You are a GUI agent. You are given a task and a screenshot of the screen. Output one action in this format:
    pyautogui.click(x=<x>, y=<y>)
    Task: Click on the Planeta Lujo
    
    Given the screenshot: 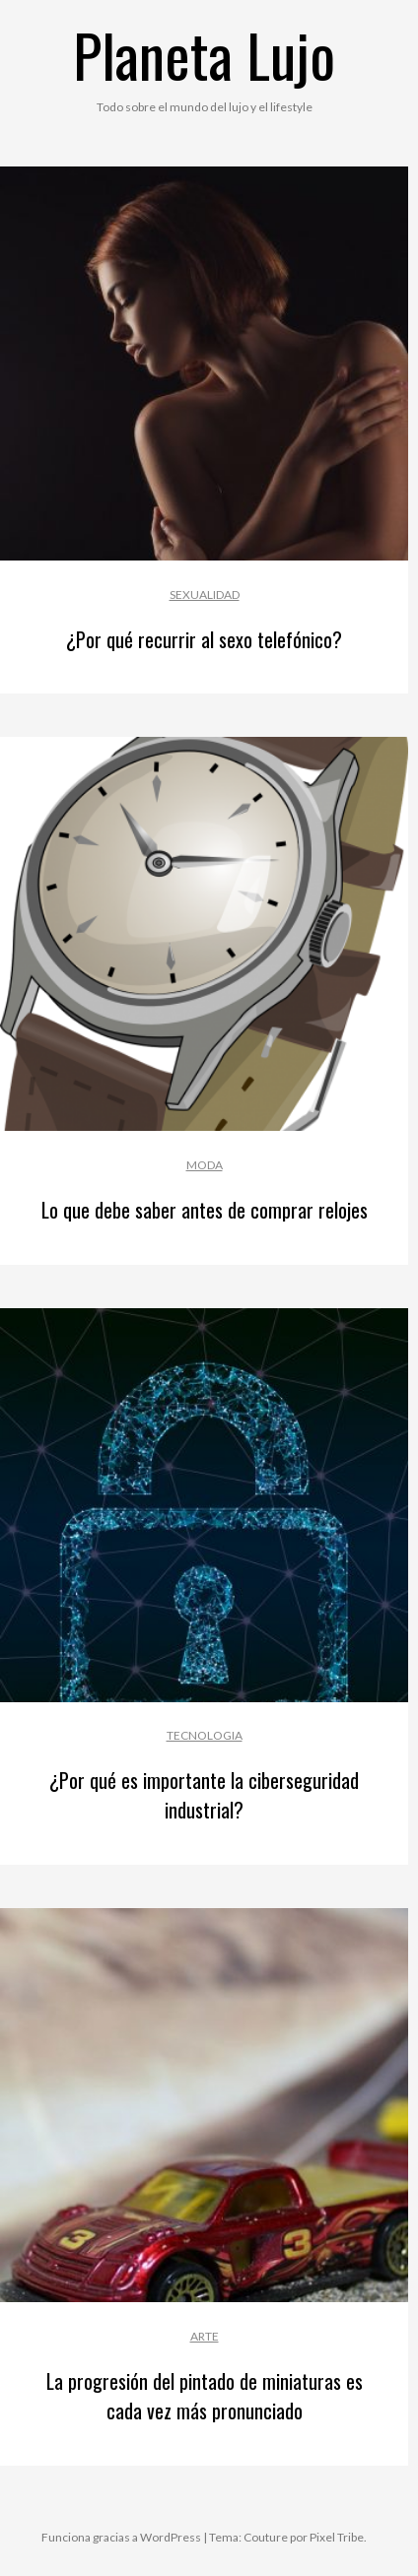 What is the action you would take?
    pyautogui.click(x=204, y=54)
    